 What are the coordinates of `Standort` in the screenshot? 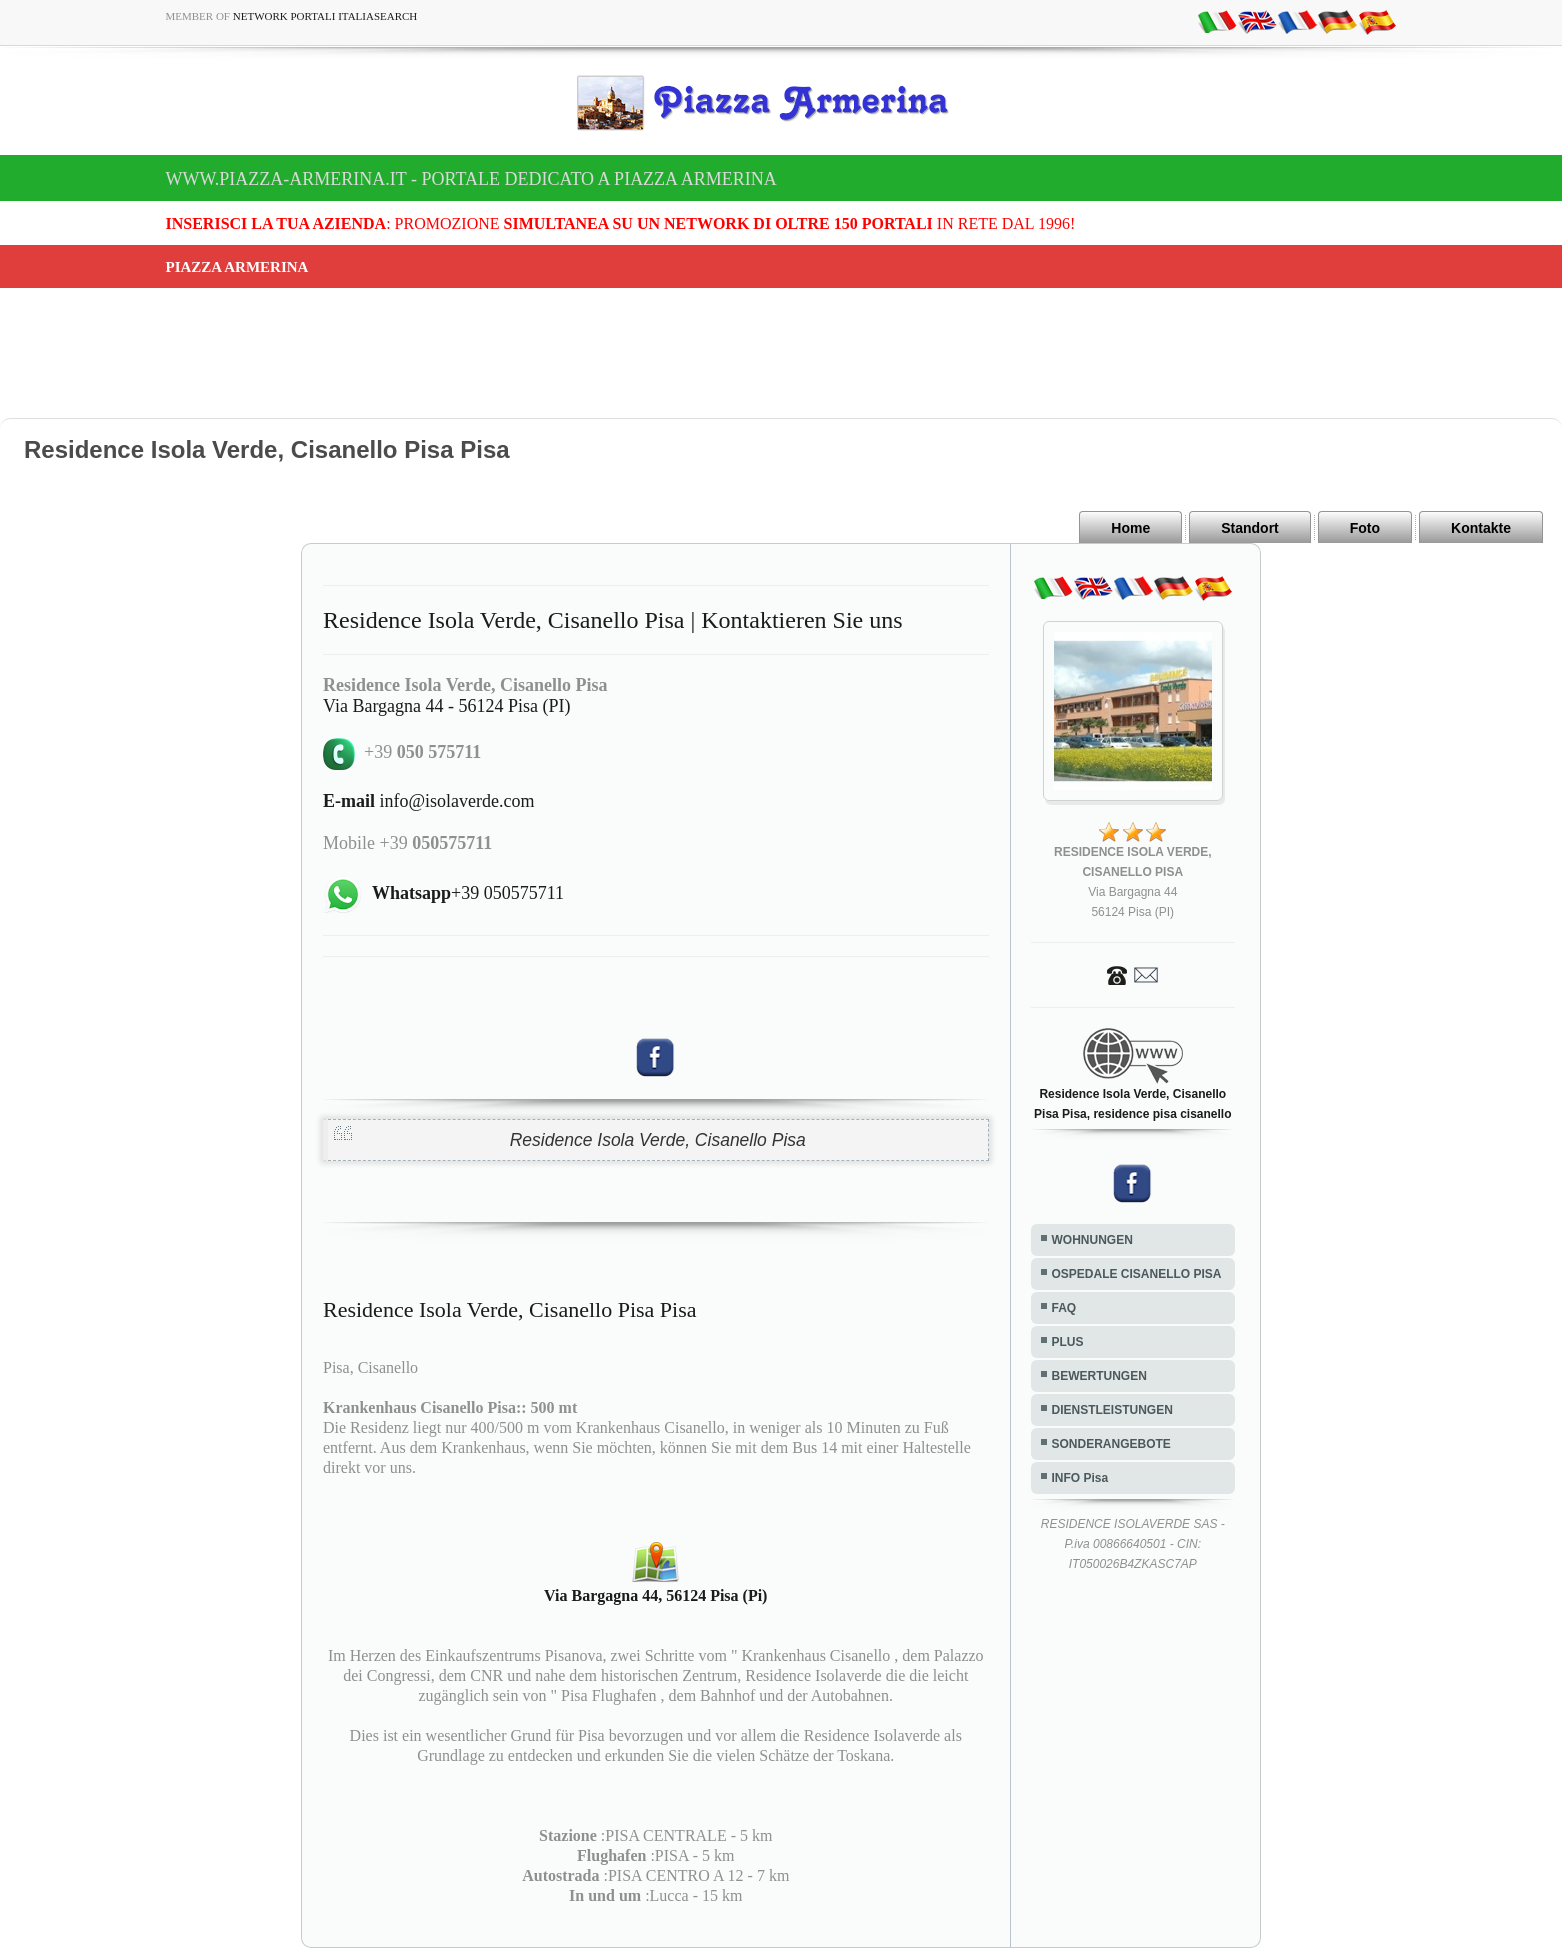 It's located at (1250, 528).